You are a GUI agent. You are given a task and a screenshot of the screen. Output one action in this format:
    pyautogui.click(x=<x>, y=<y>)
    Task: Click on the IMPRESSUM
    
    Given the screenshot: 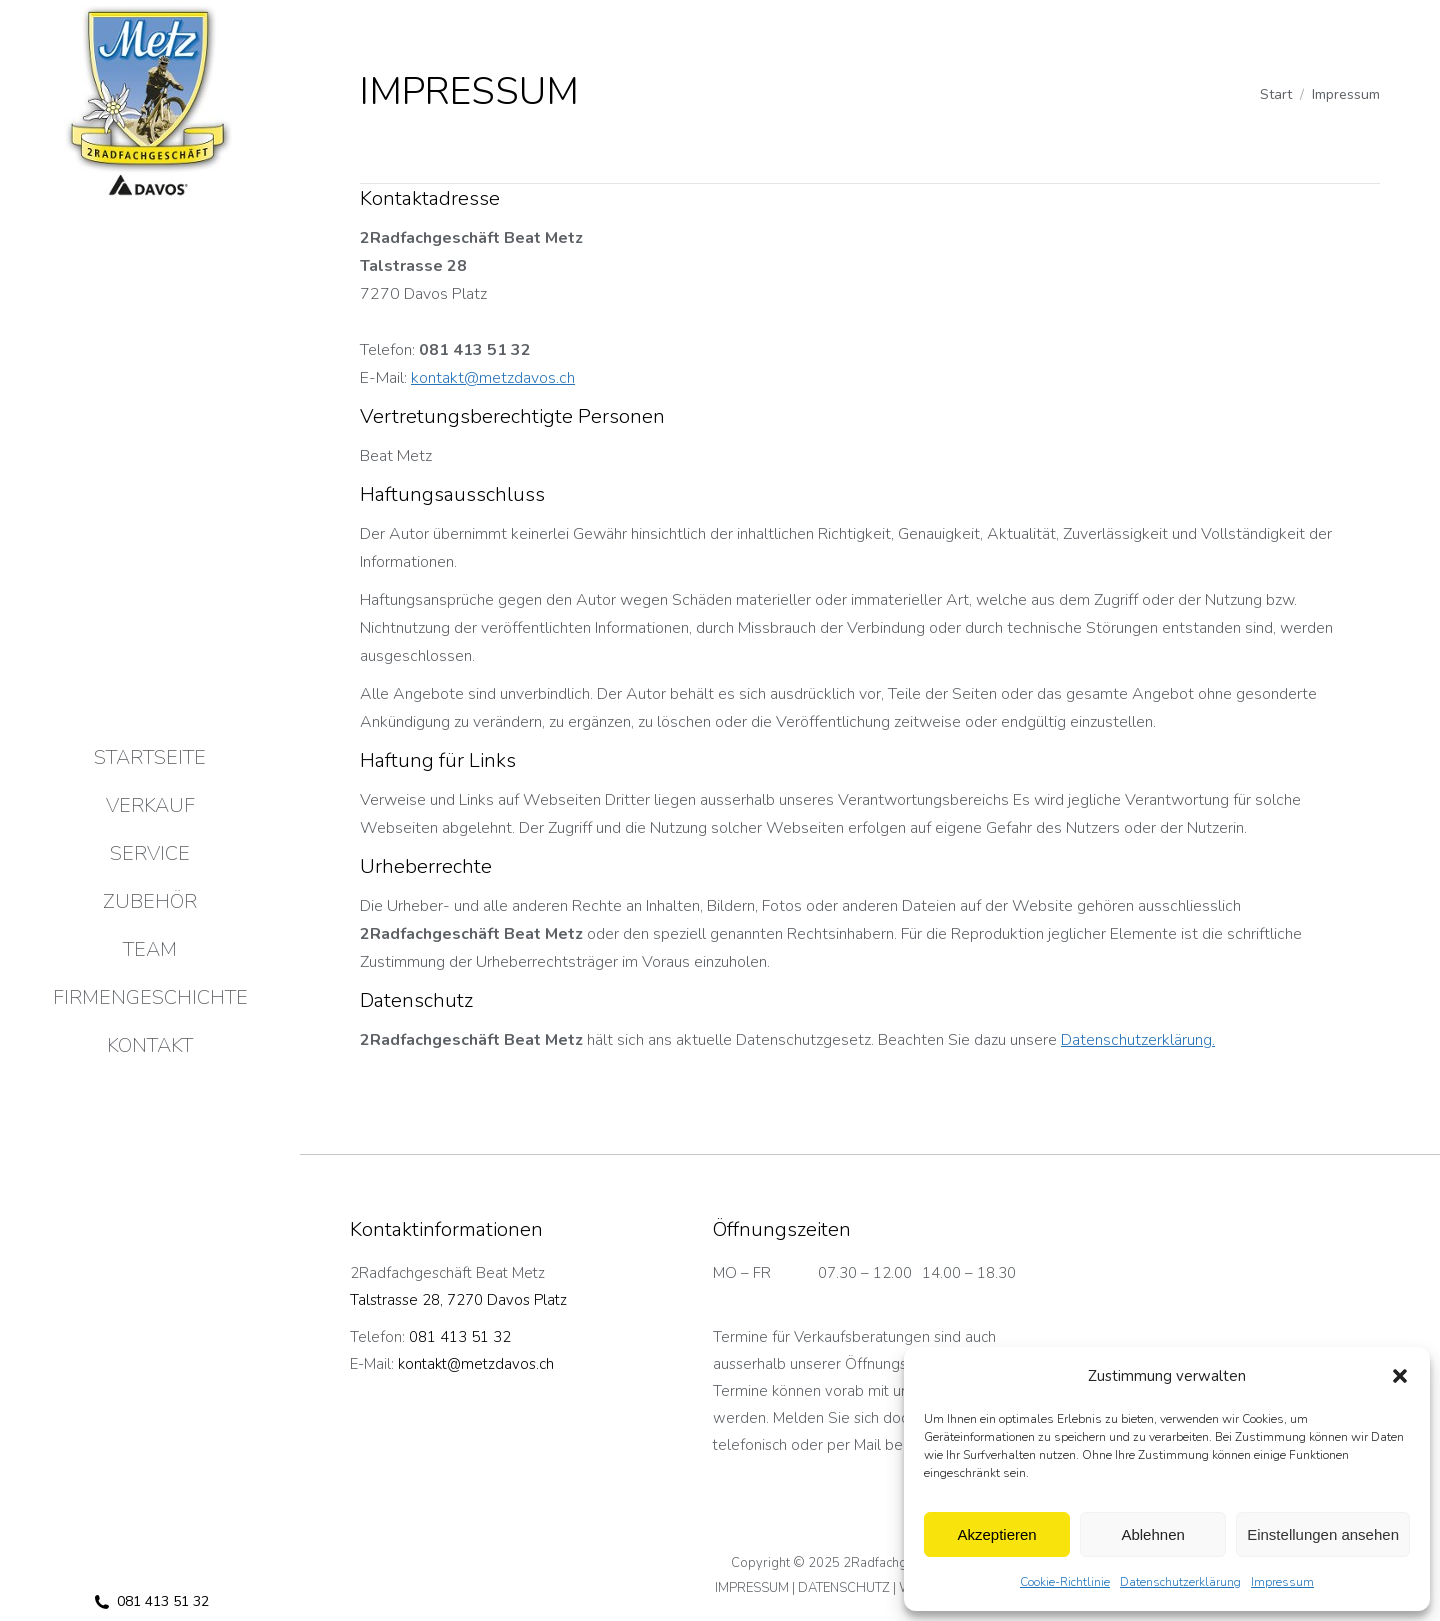 What is the action you would take?
    pyautogui.click(x=752, y=1588)
    